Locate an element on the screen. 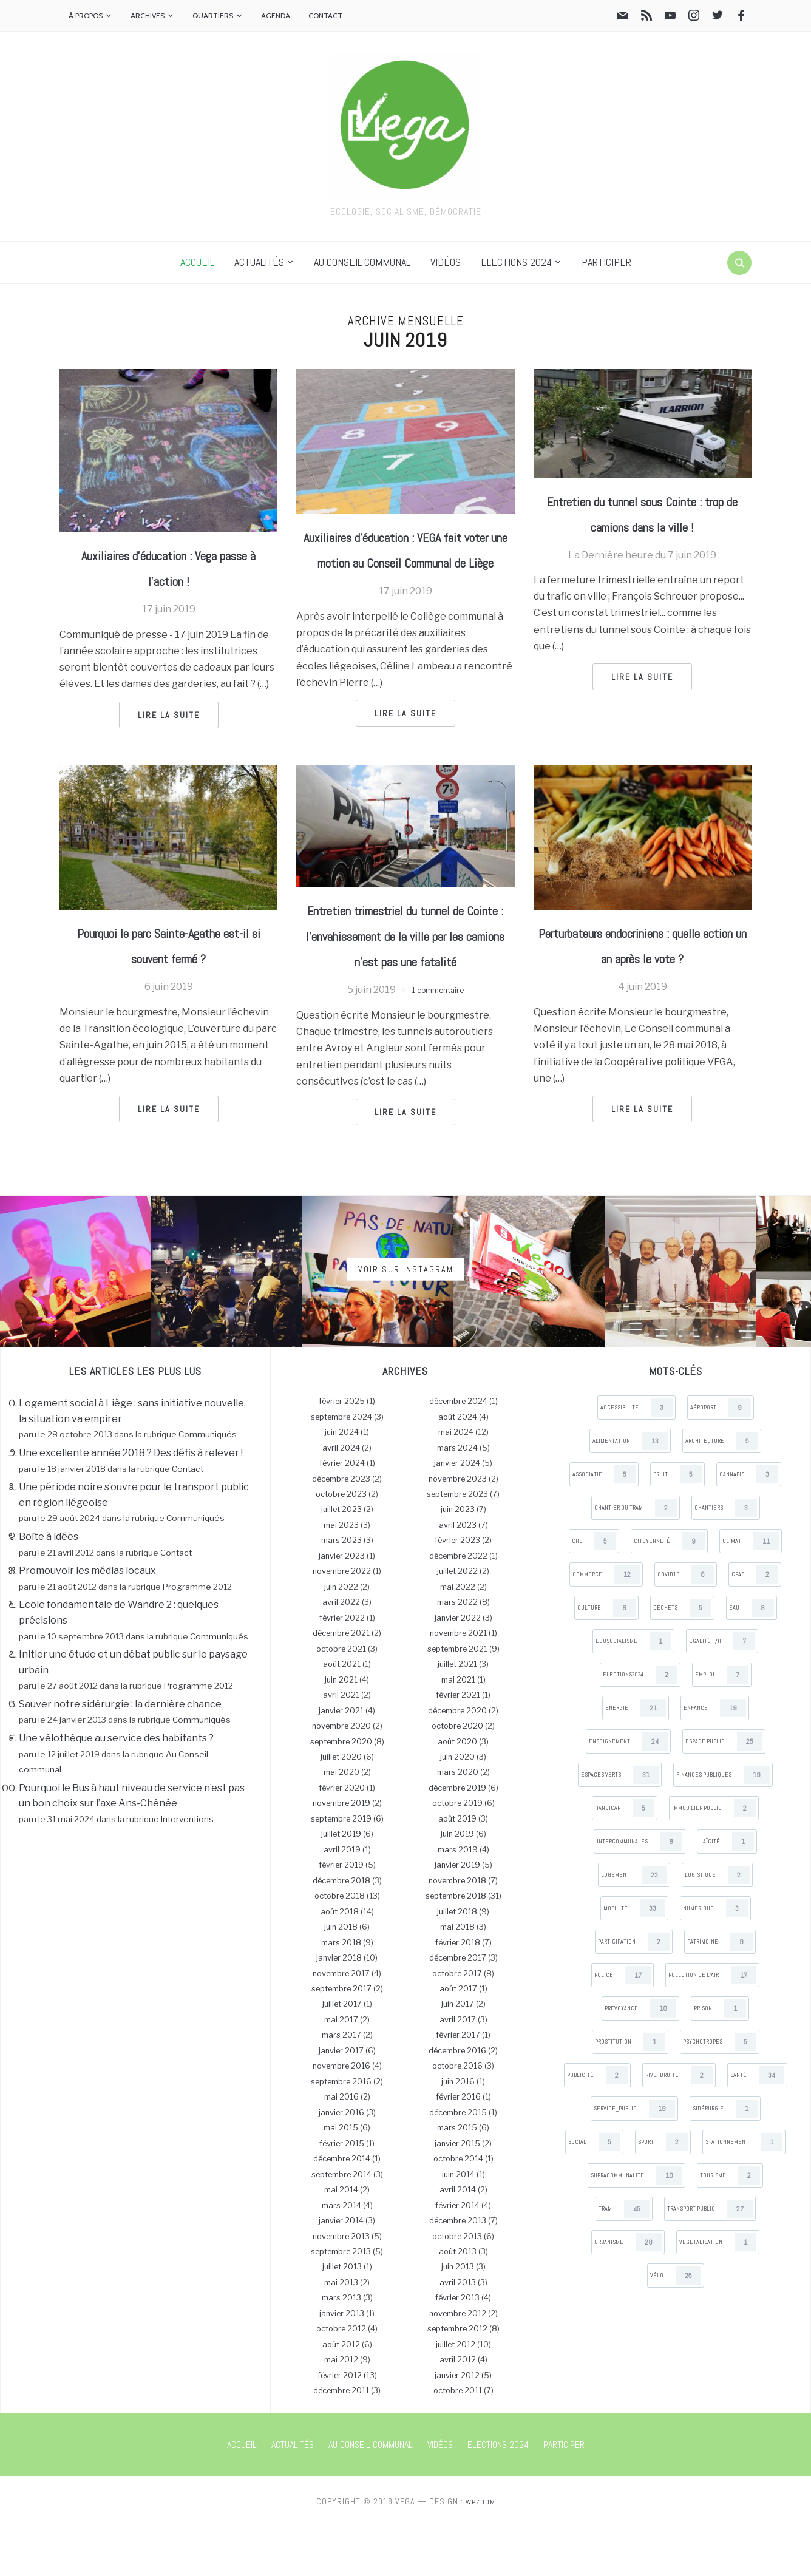  janvier 2012 is located at coordinates (457, 2424).